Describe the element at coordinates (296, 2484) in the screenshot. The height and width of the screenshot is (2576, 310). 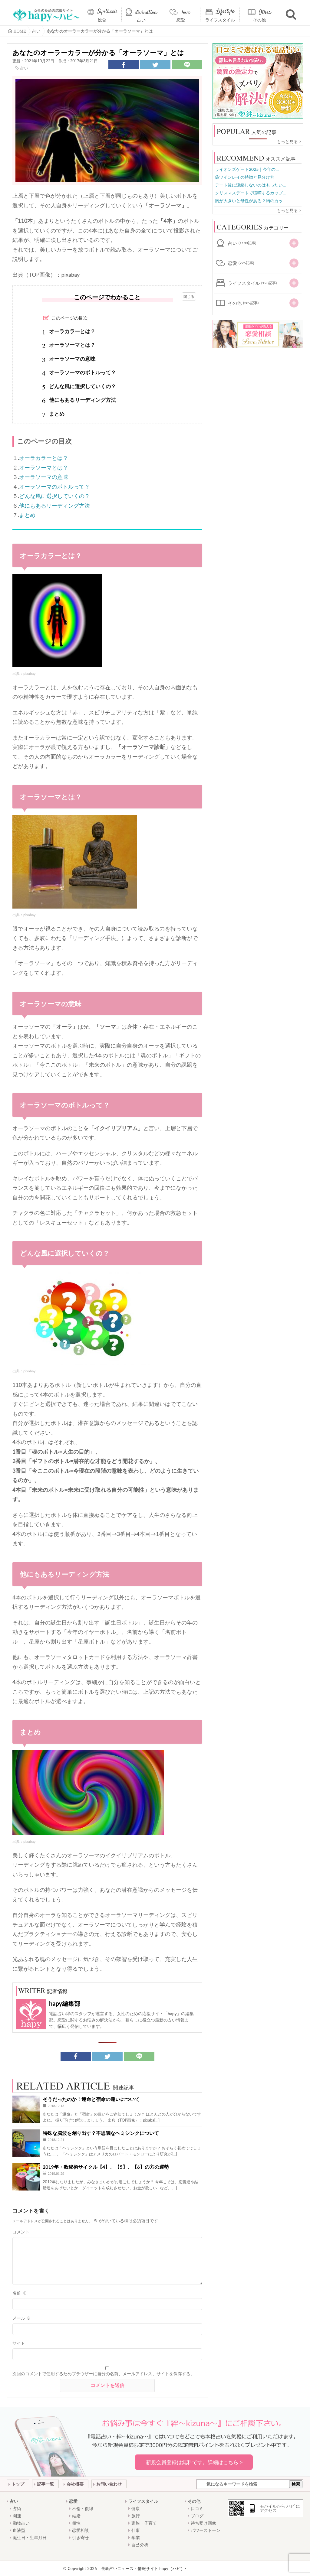
I see `検索` at that location.